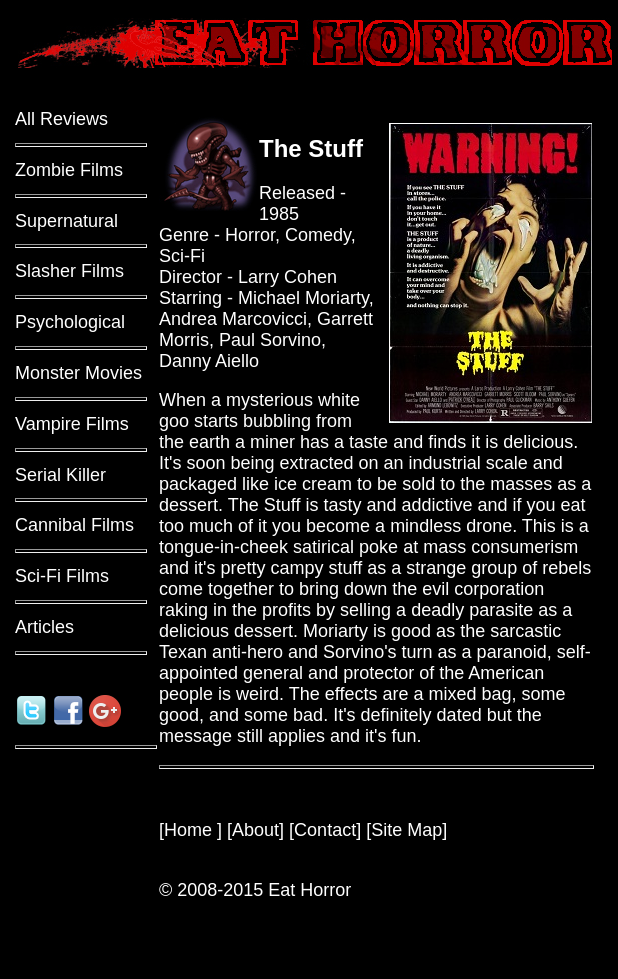  Describe the element at coordinates (62, 576) in the screenshot. I see `Sci-Fi Films` at that location.